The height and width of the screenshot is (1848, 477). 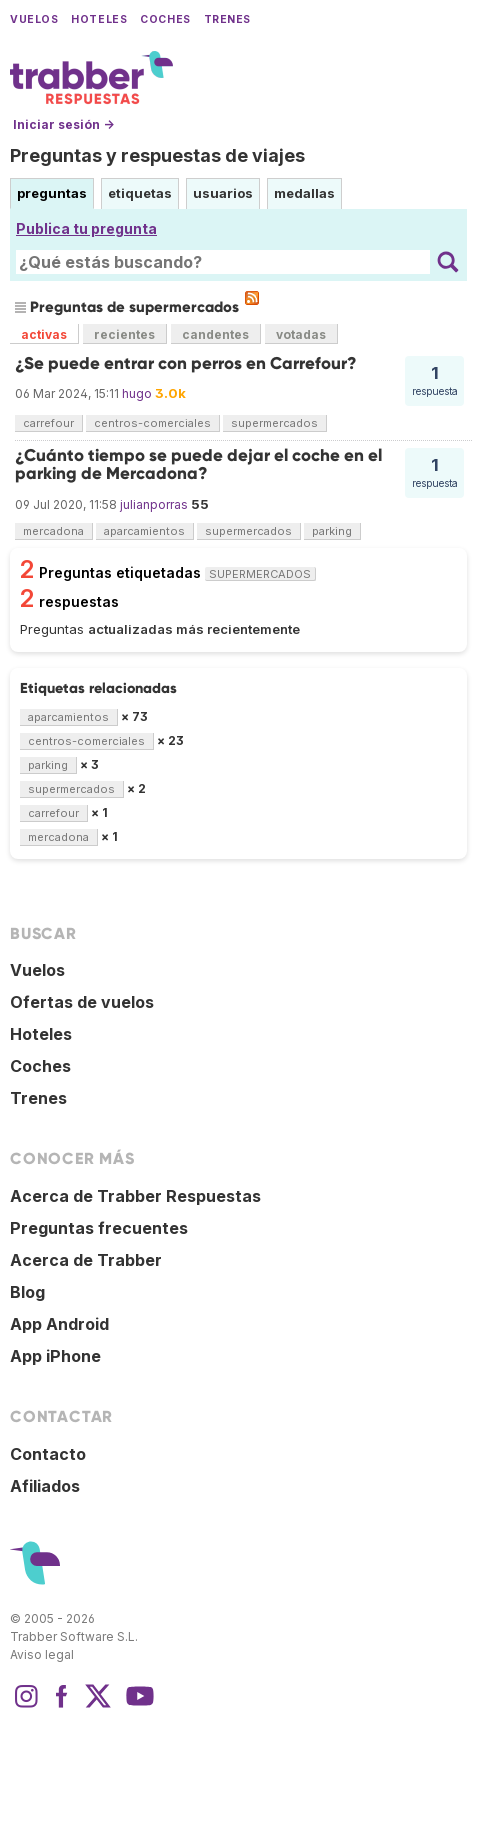 I want to click on Hoteles, so click(x=99, y=19).